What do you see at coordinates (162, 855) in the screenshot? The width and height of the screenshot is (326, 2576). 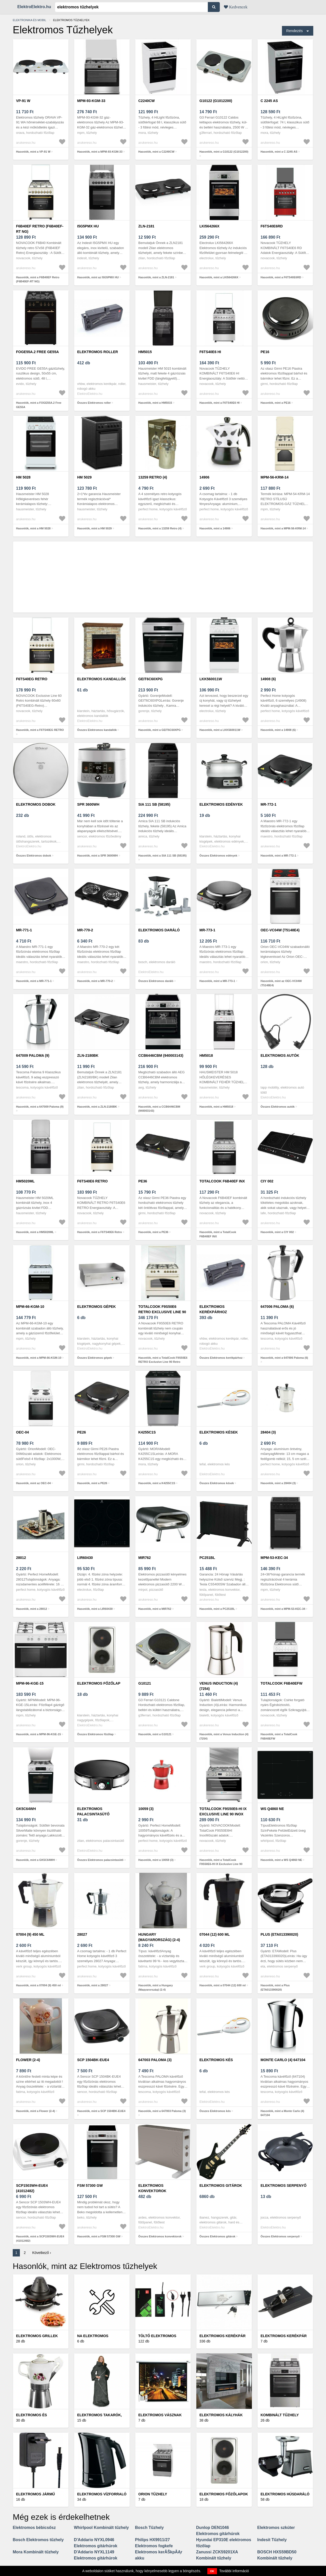 I see `Hasonlók, mint a SIA 111 SB (58195)` at bounding box center [162, 855].